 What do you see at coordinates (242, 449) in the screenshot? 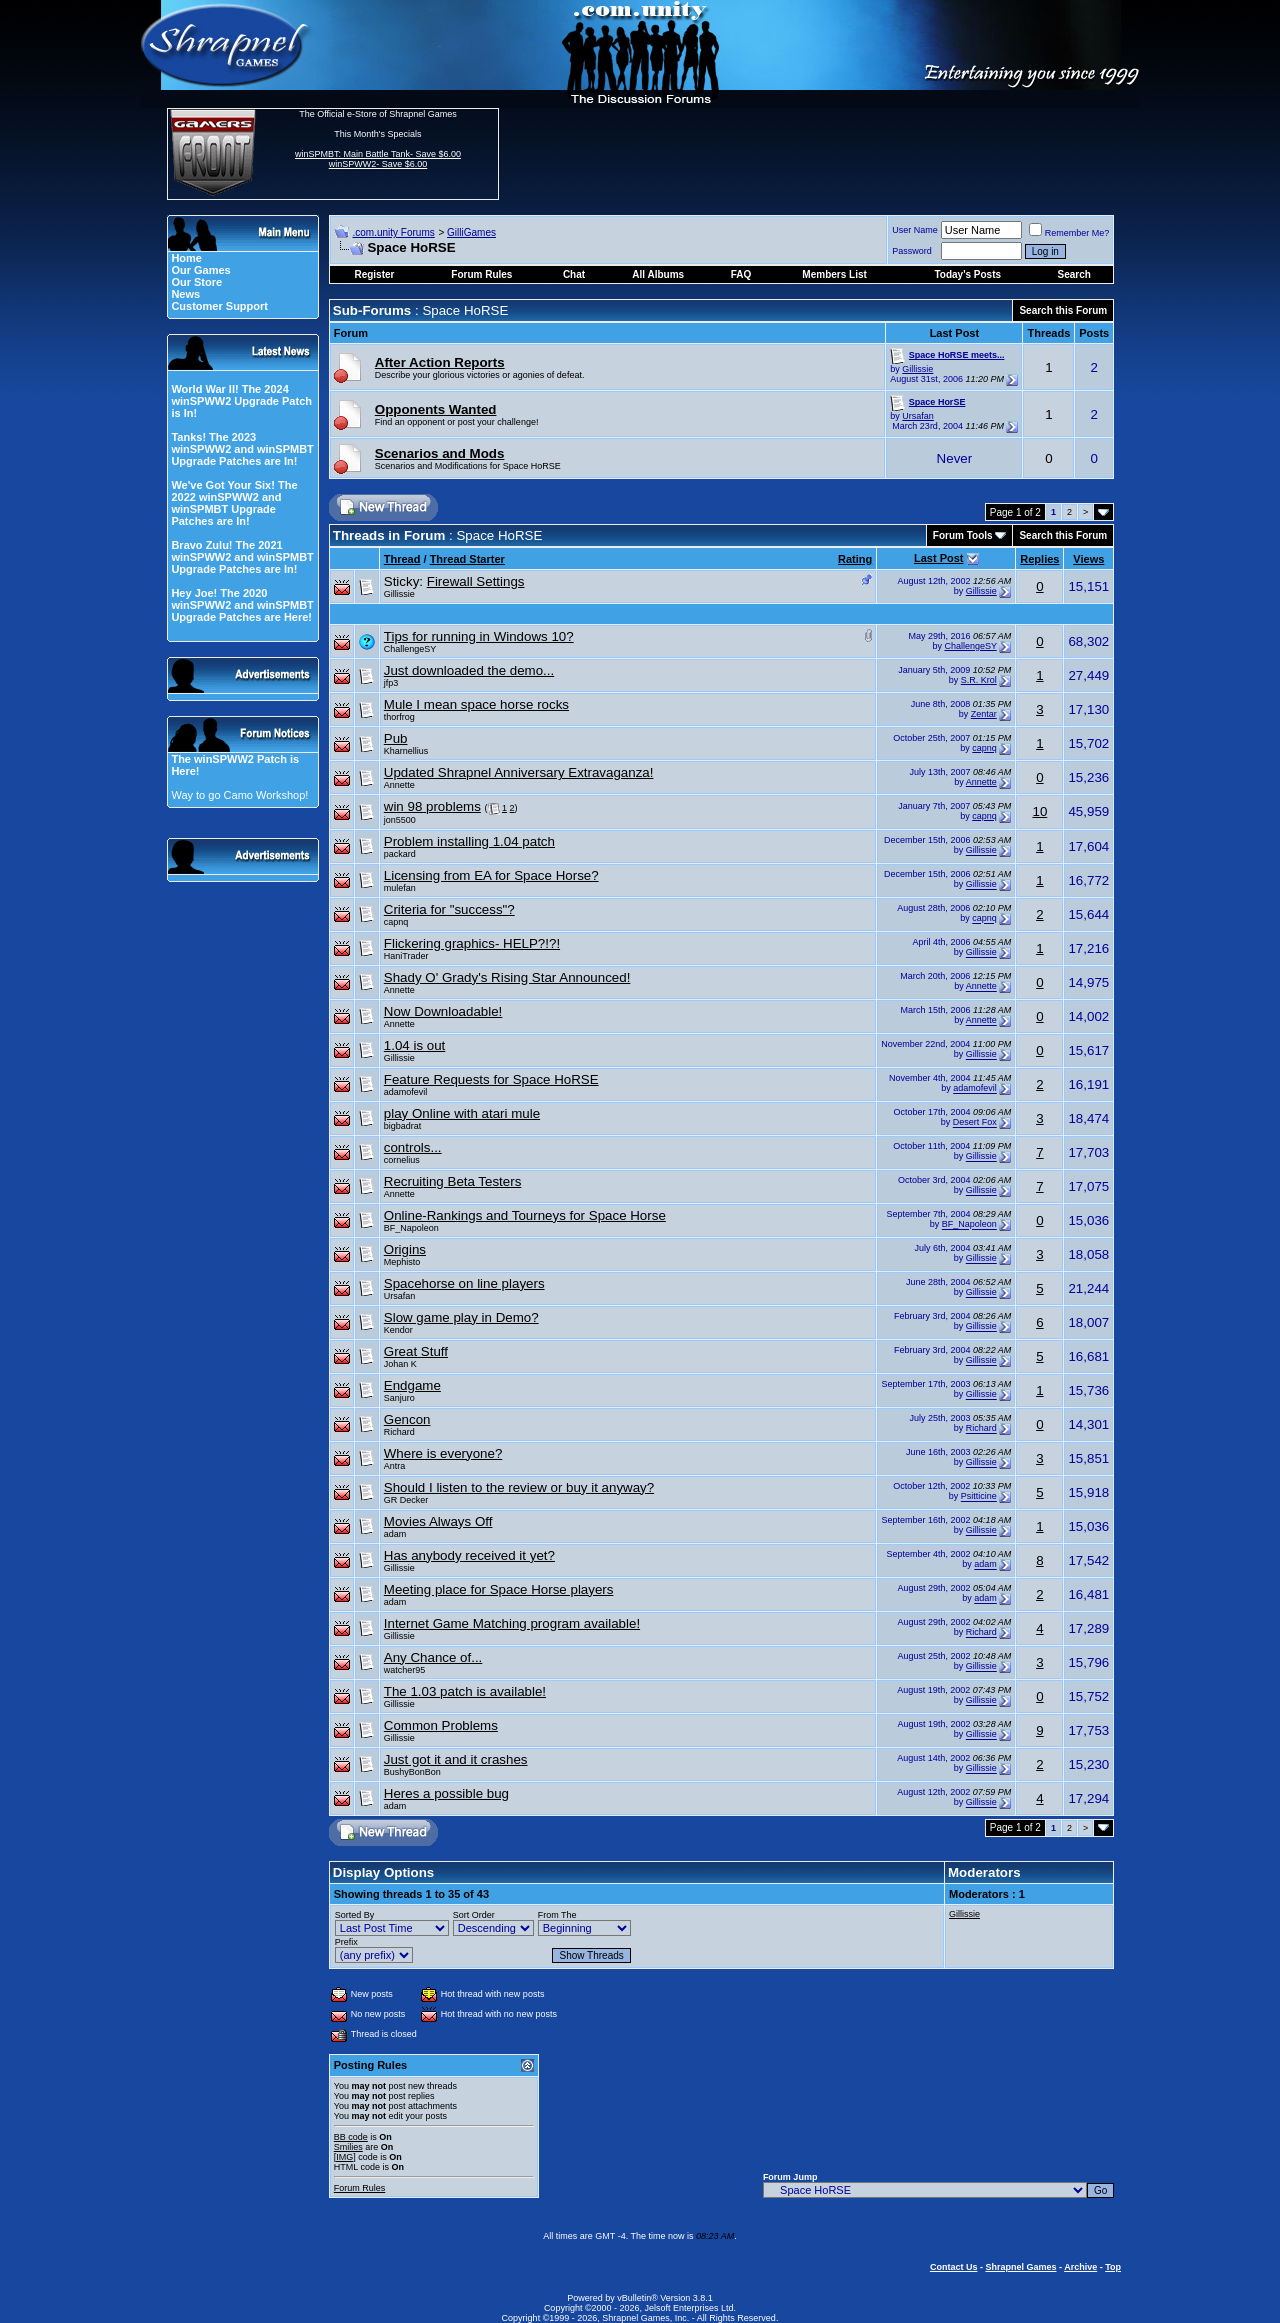
I see `Tanks! The 2023 winSPWW2 and winSPMBT Upgrade Patches are In!` at bounding box center [242, 449].